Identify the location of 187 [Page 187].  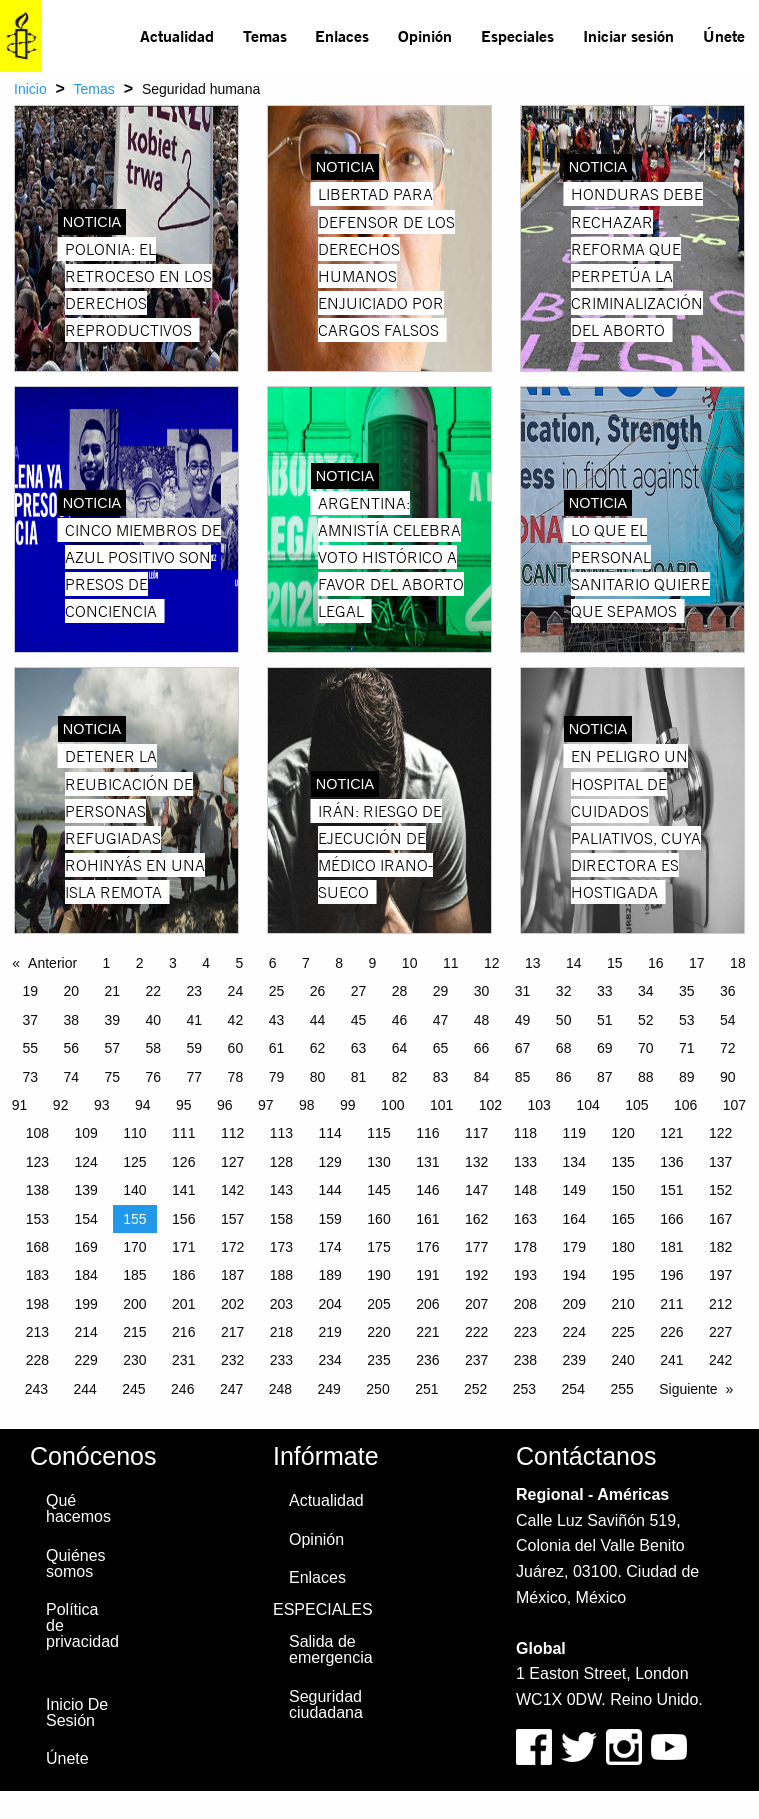
(232, 1275).